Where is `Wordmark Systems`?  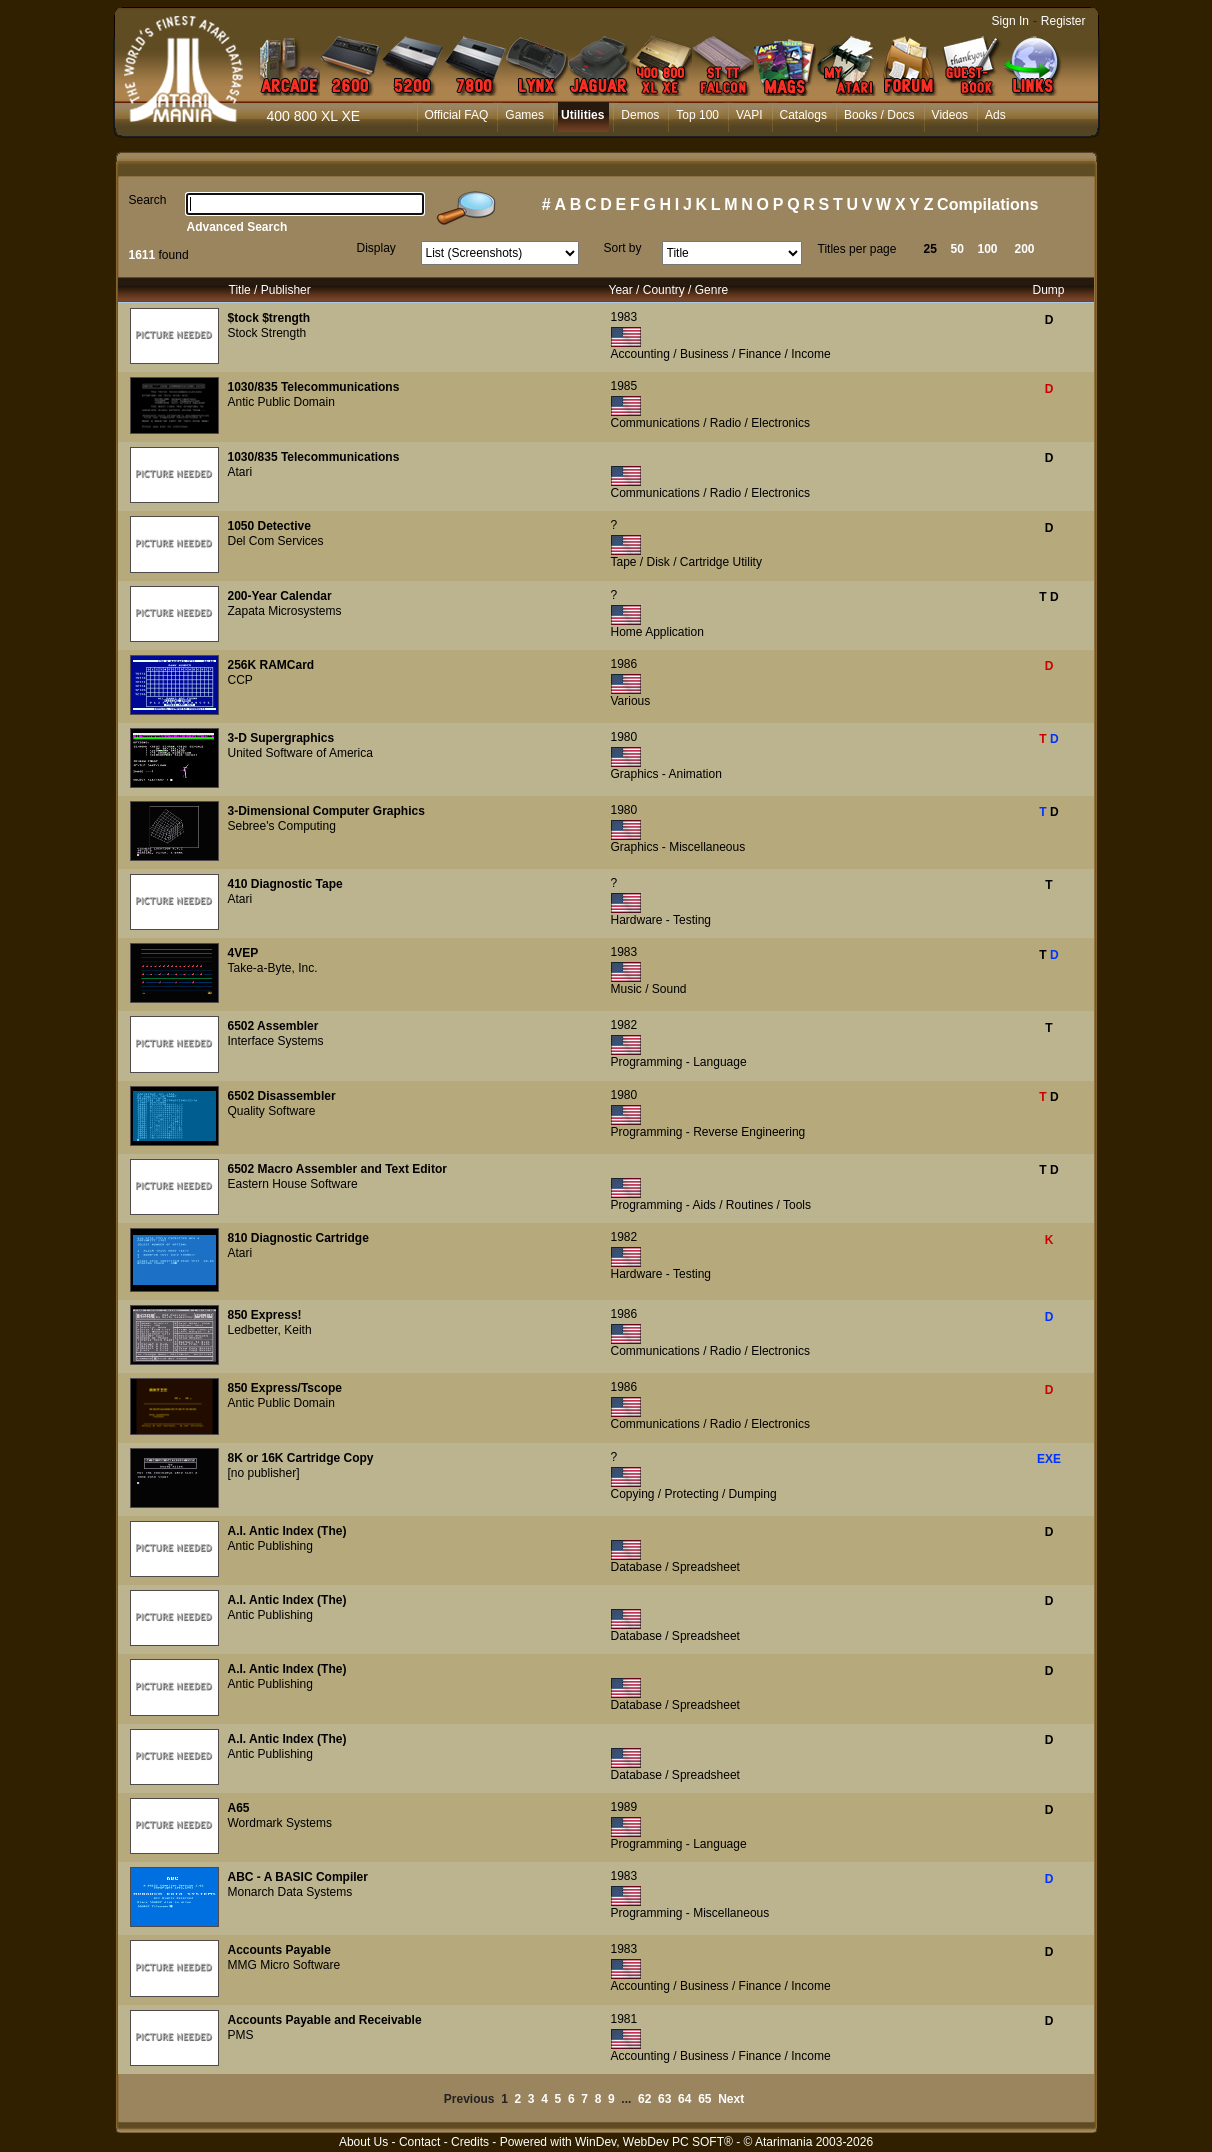 Wordmark Systems is located at coordinates (280, 1823).